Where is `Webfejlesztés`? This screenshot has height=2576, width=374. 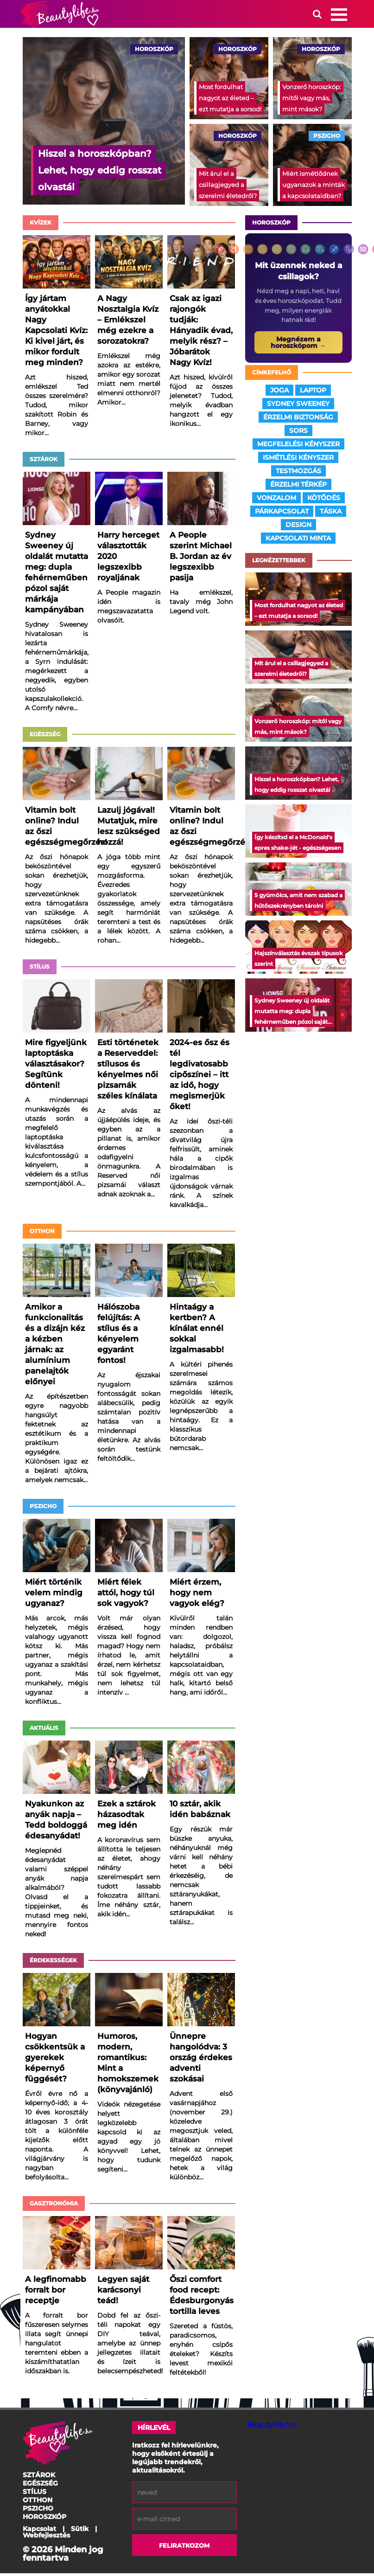 Webfejlesztés is located at coordinates (46, 2538).